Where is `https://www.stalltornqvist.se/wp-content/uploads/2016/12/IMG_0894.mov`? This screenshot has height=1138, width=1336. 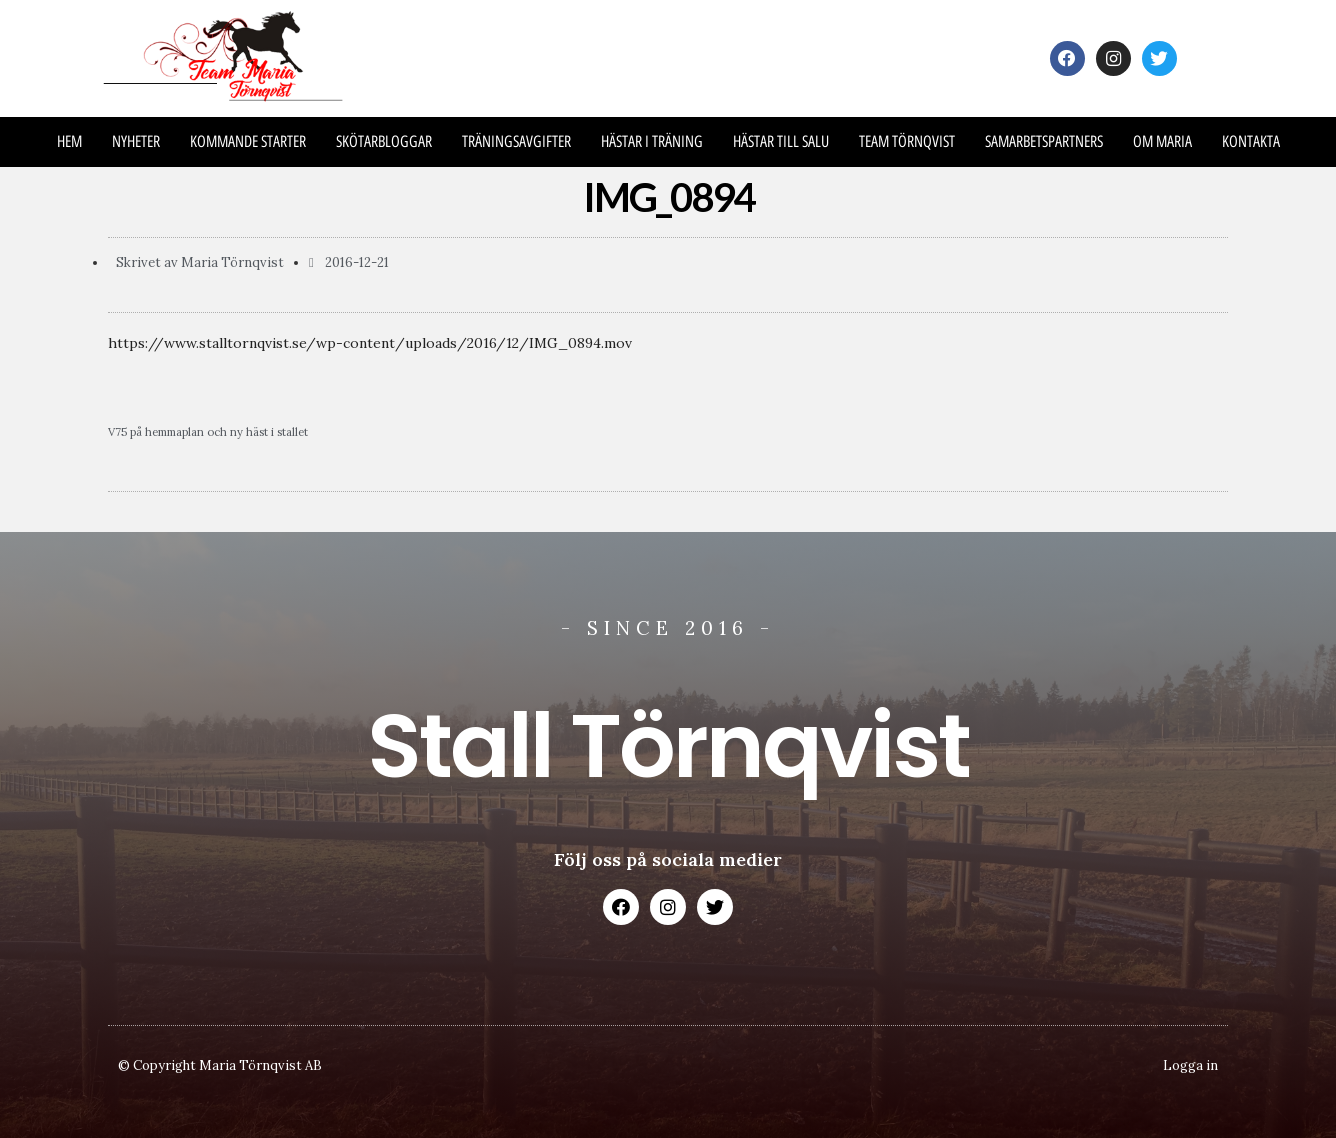 https://www.stalltornqvist.se/wp-content/uploads/2016/12/IMG_0894.mov is located at coordinates (370, 343).